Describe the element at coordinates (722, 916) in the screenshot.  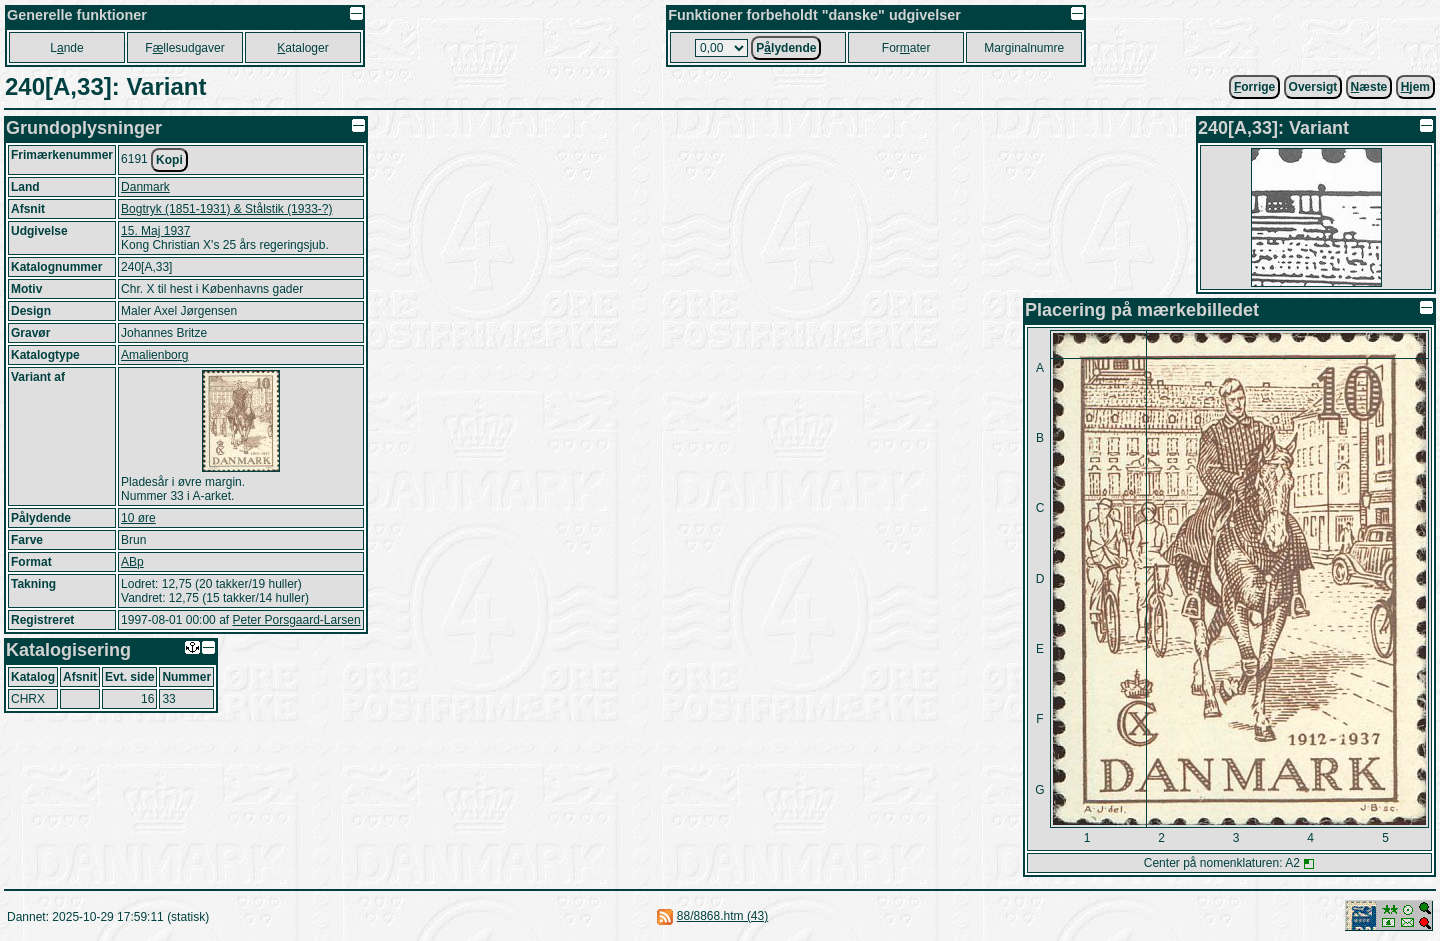
I see `88/8868.htm (43)` at that location.